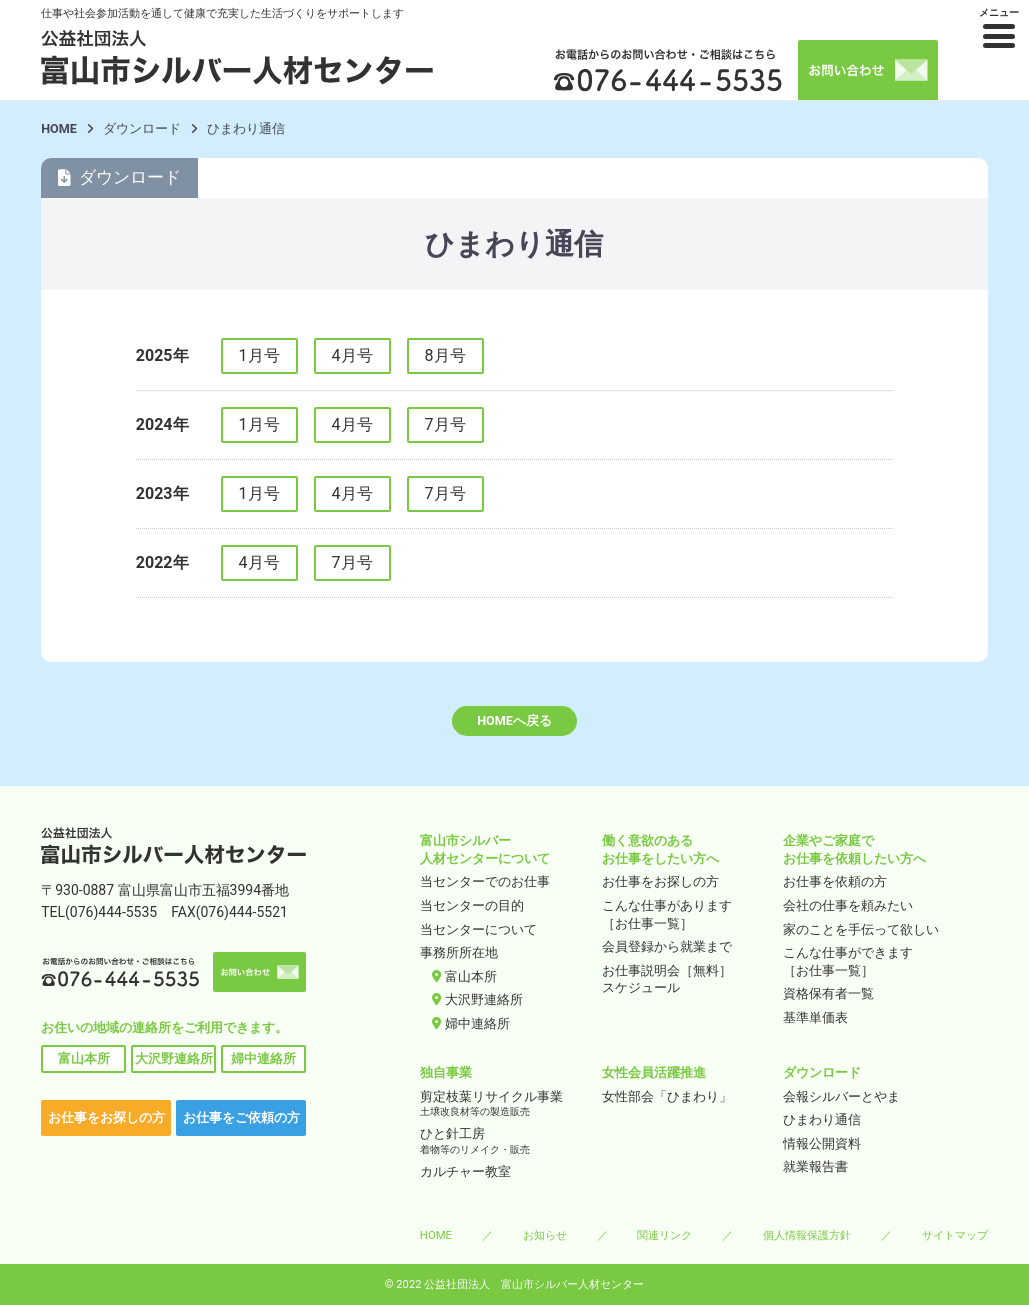  I want to click on 婦中連絡所, so click(263, 1058).